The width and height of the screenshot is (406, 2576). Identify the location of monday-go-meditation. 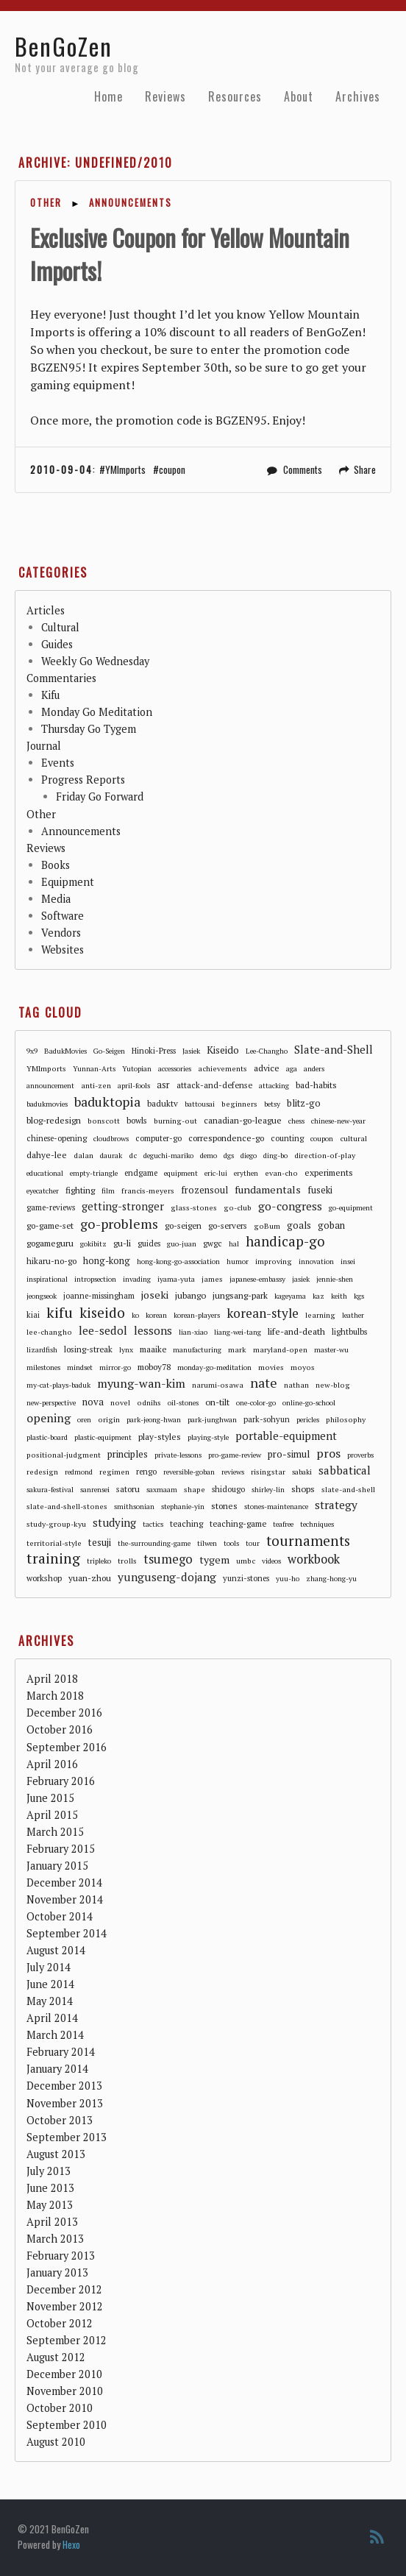
(214, 1367).